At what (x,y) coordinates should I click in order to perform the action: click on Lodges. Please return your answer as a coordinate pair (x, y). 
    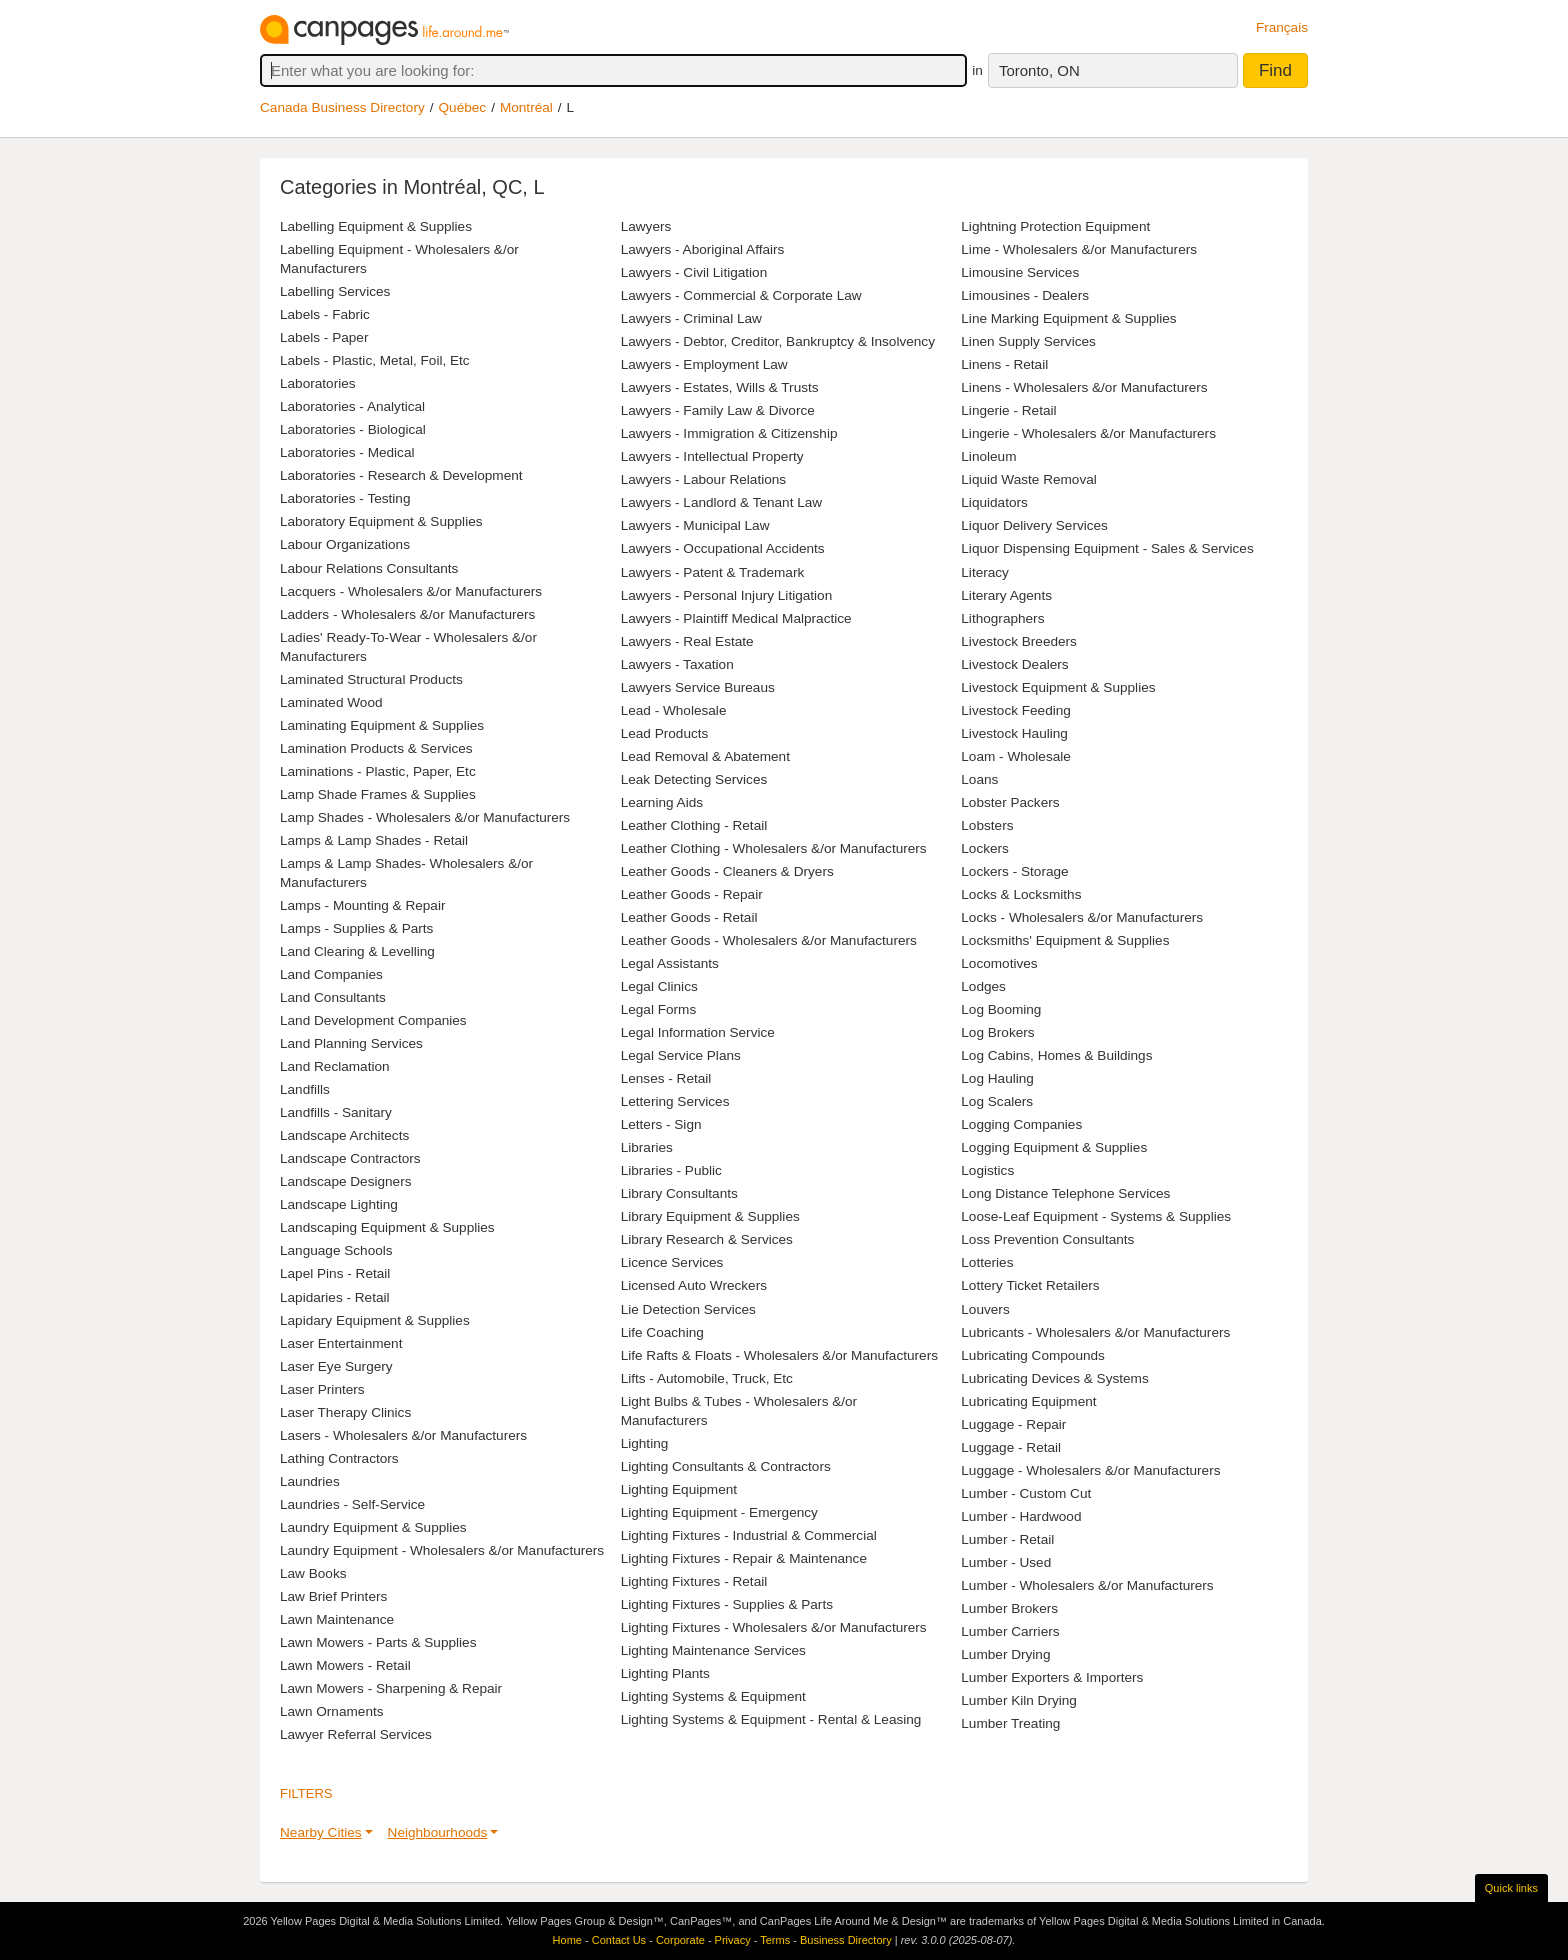
    Looking at the image, I should click on (983, 986).